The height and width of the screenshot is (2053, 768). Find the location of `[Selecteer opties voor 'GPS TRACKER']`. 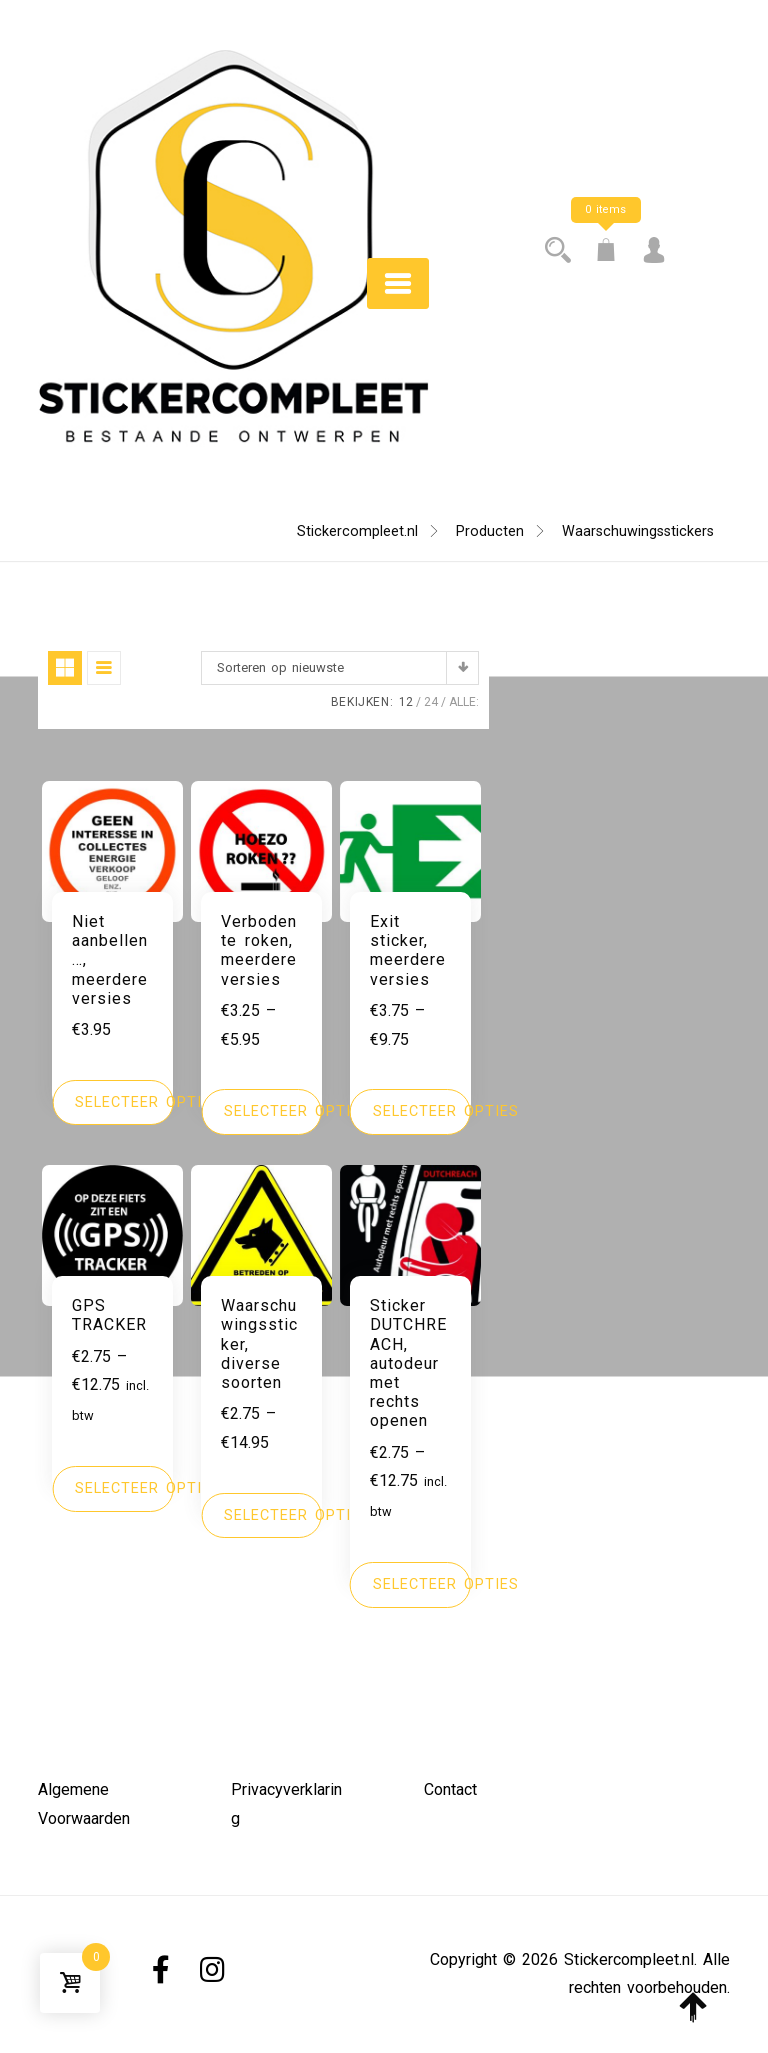

[Selecteer opties voor 'GPS TRACKER'] is located at coordinates (112, 1489).